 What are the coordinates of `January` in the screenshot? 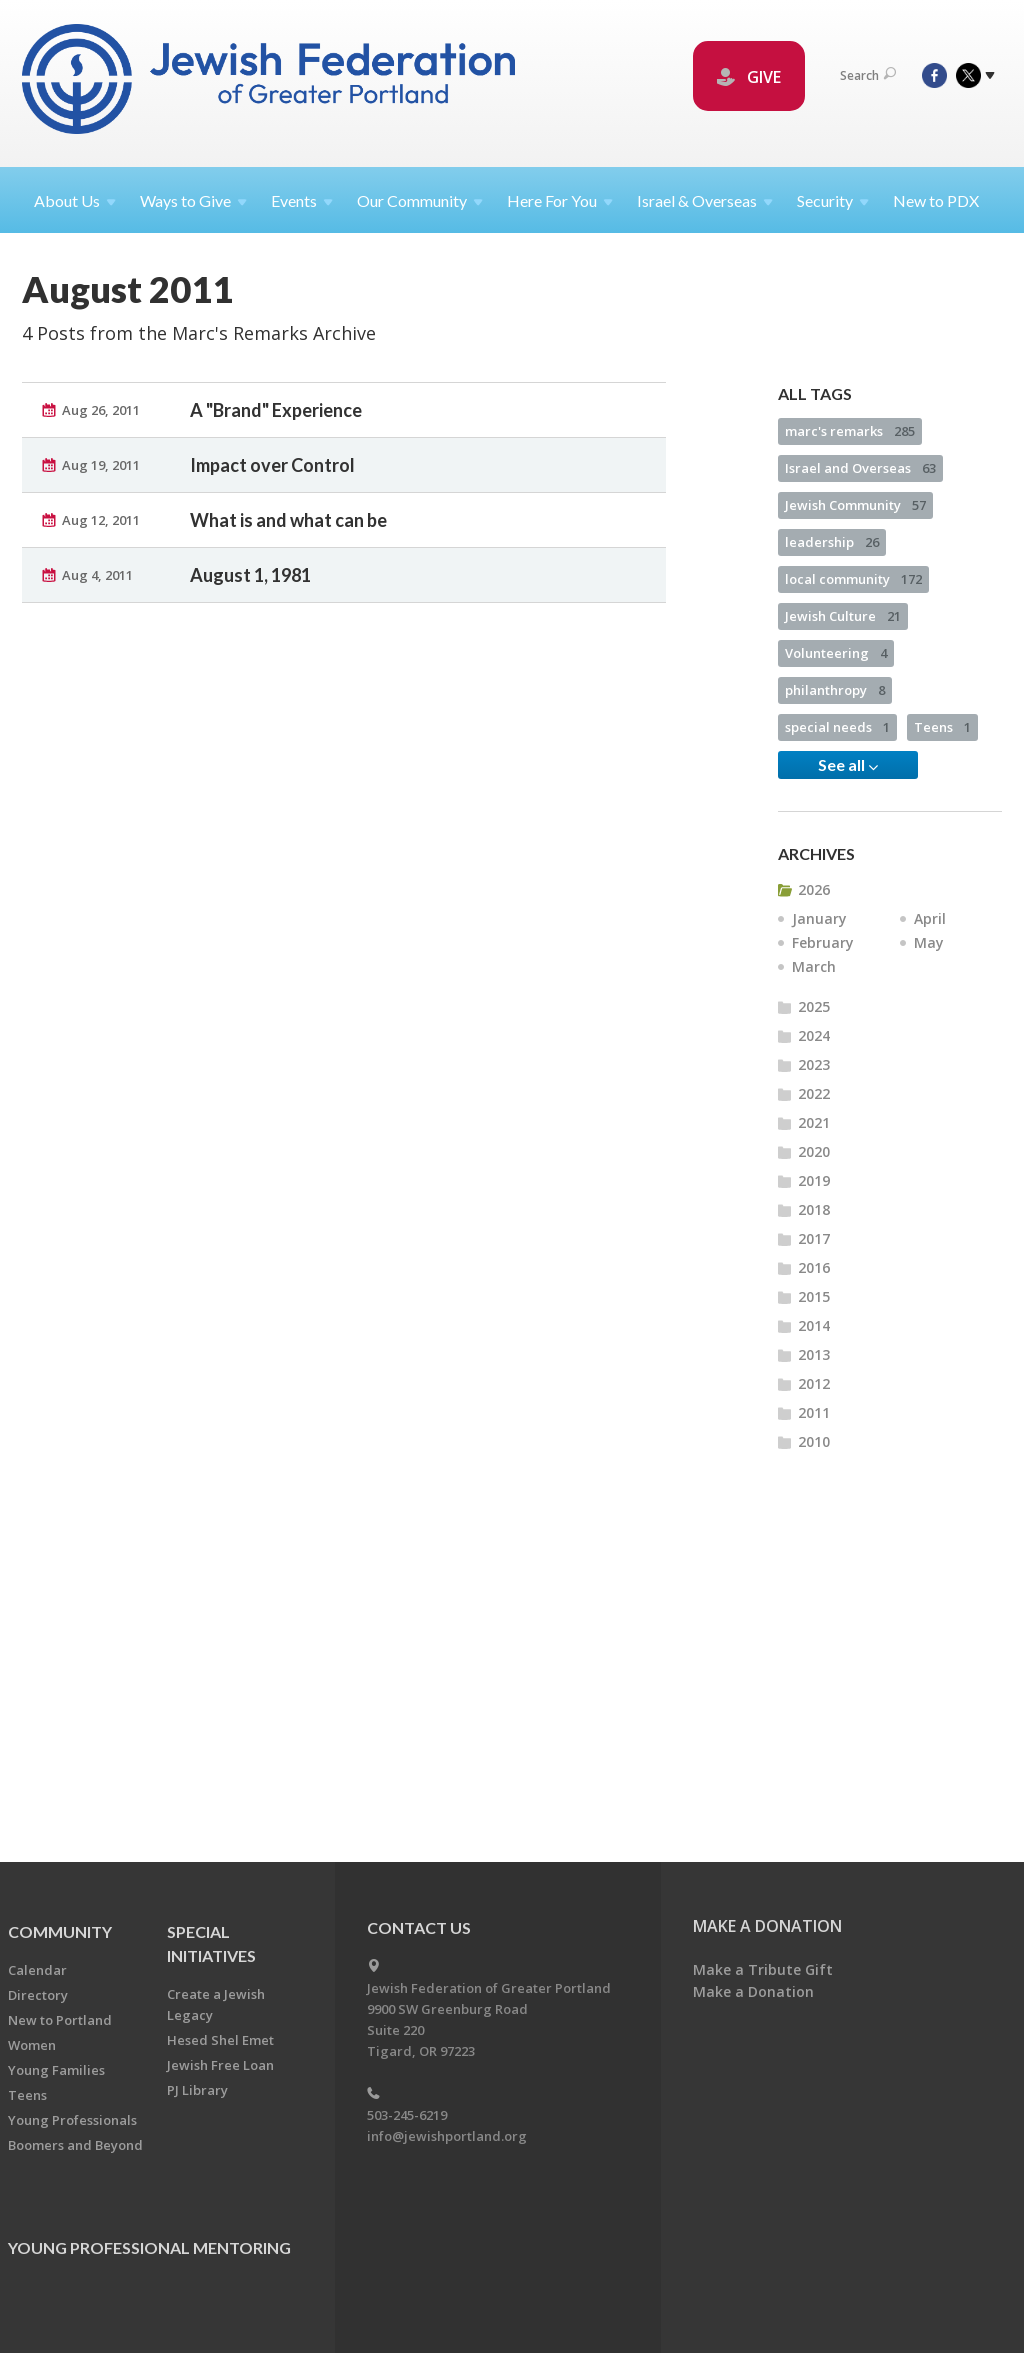 It's located at (819, 984).